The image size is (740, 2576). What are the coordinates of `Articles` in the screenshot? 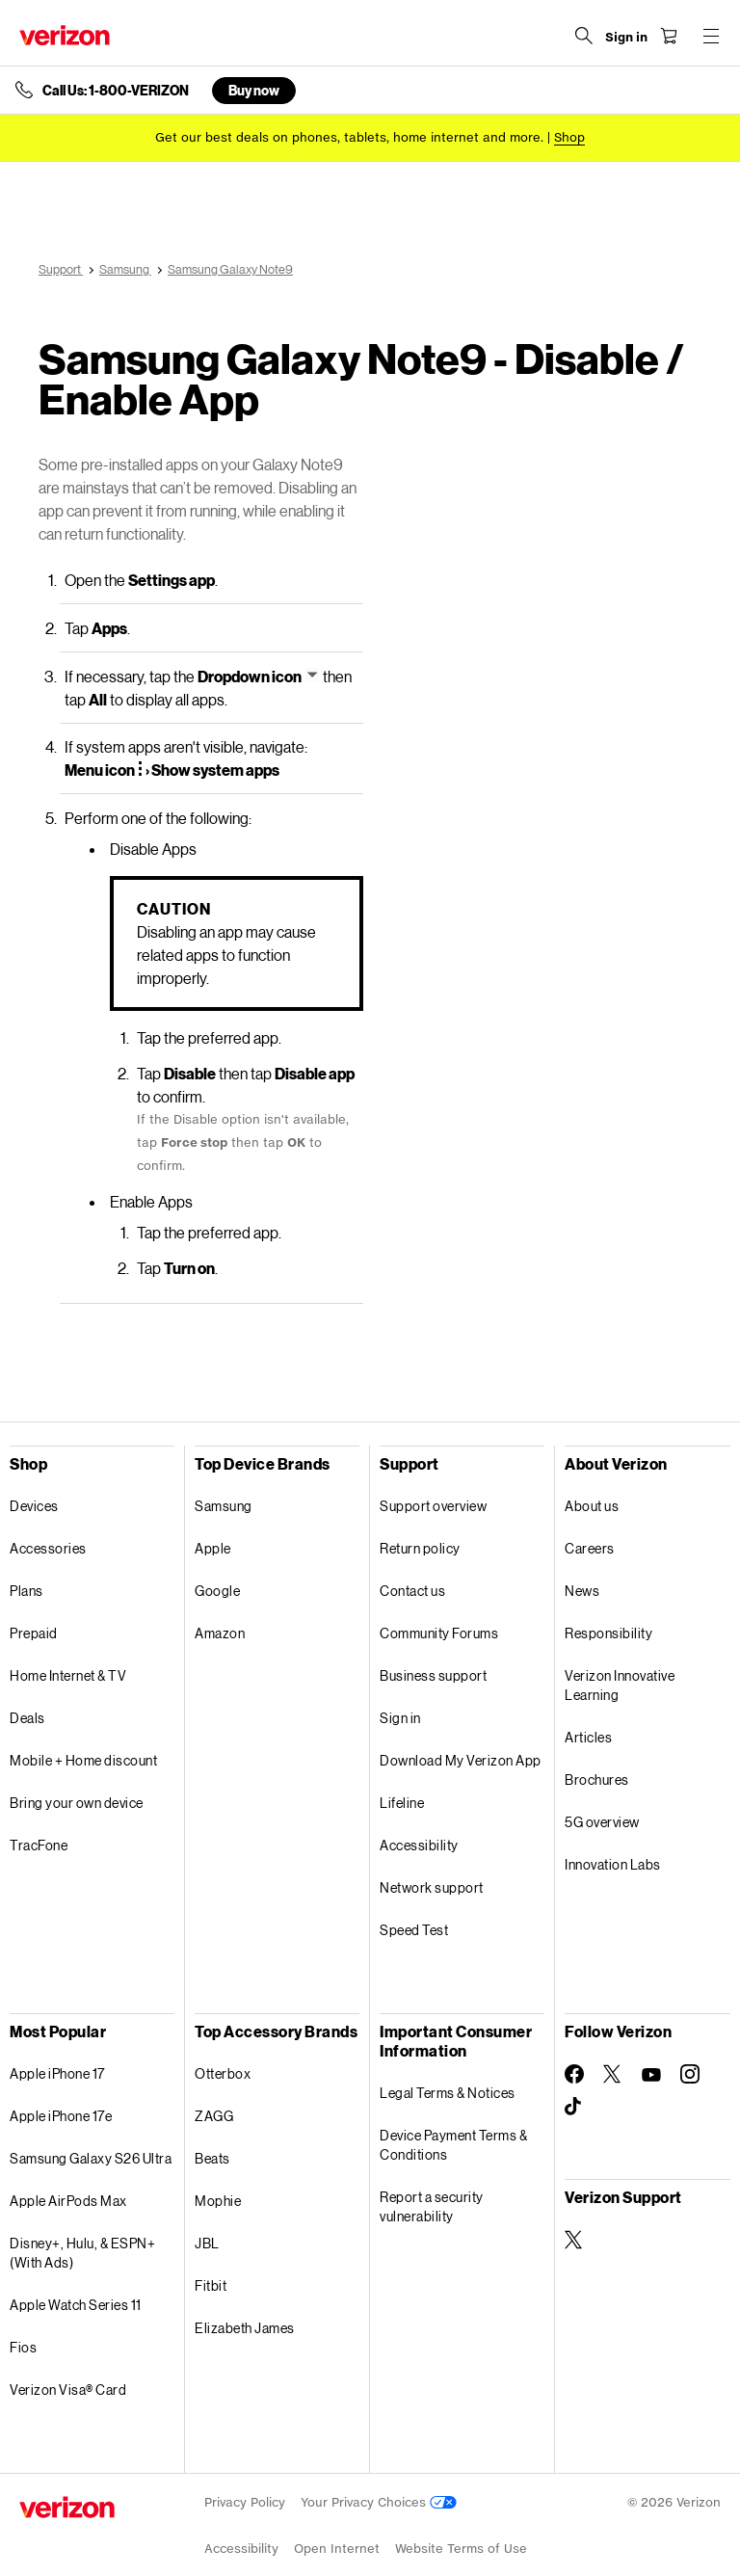 It's located at (588, 1737).